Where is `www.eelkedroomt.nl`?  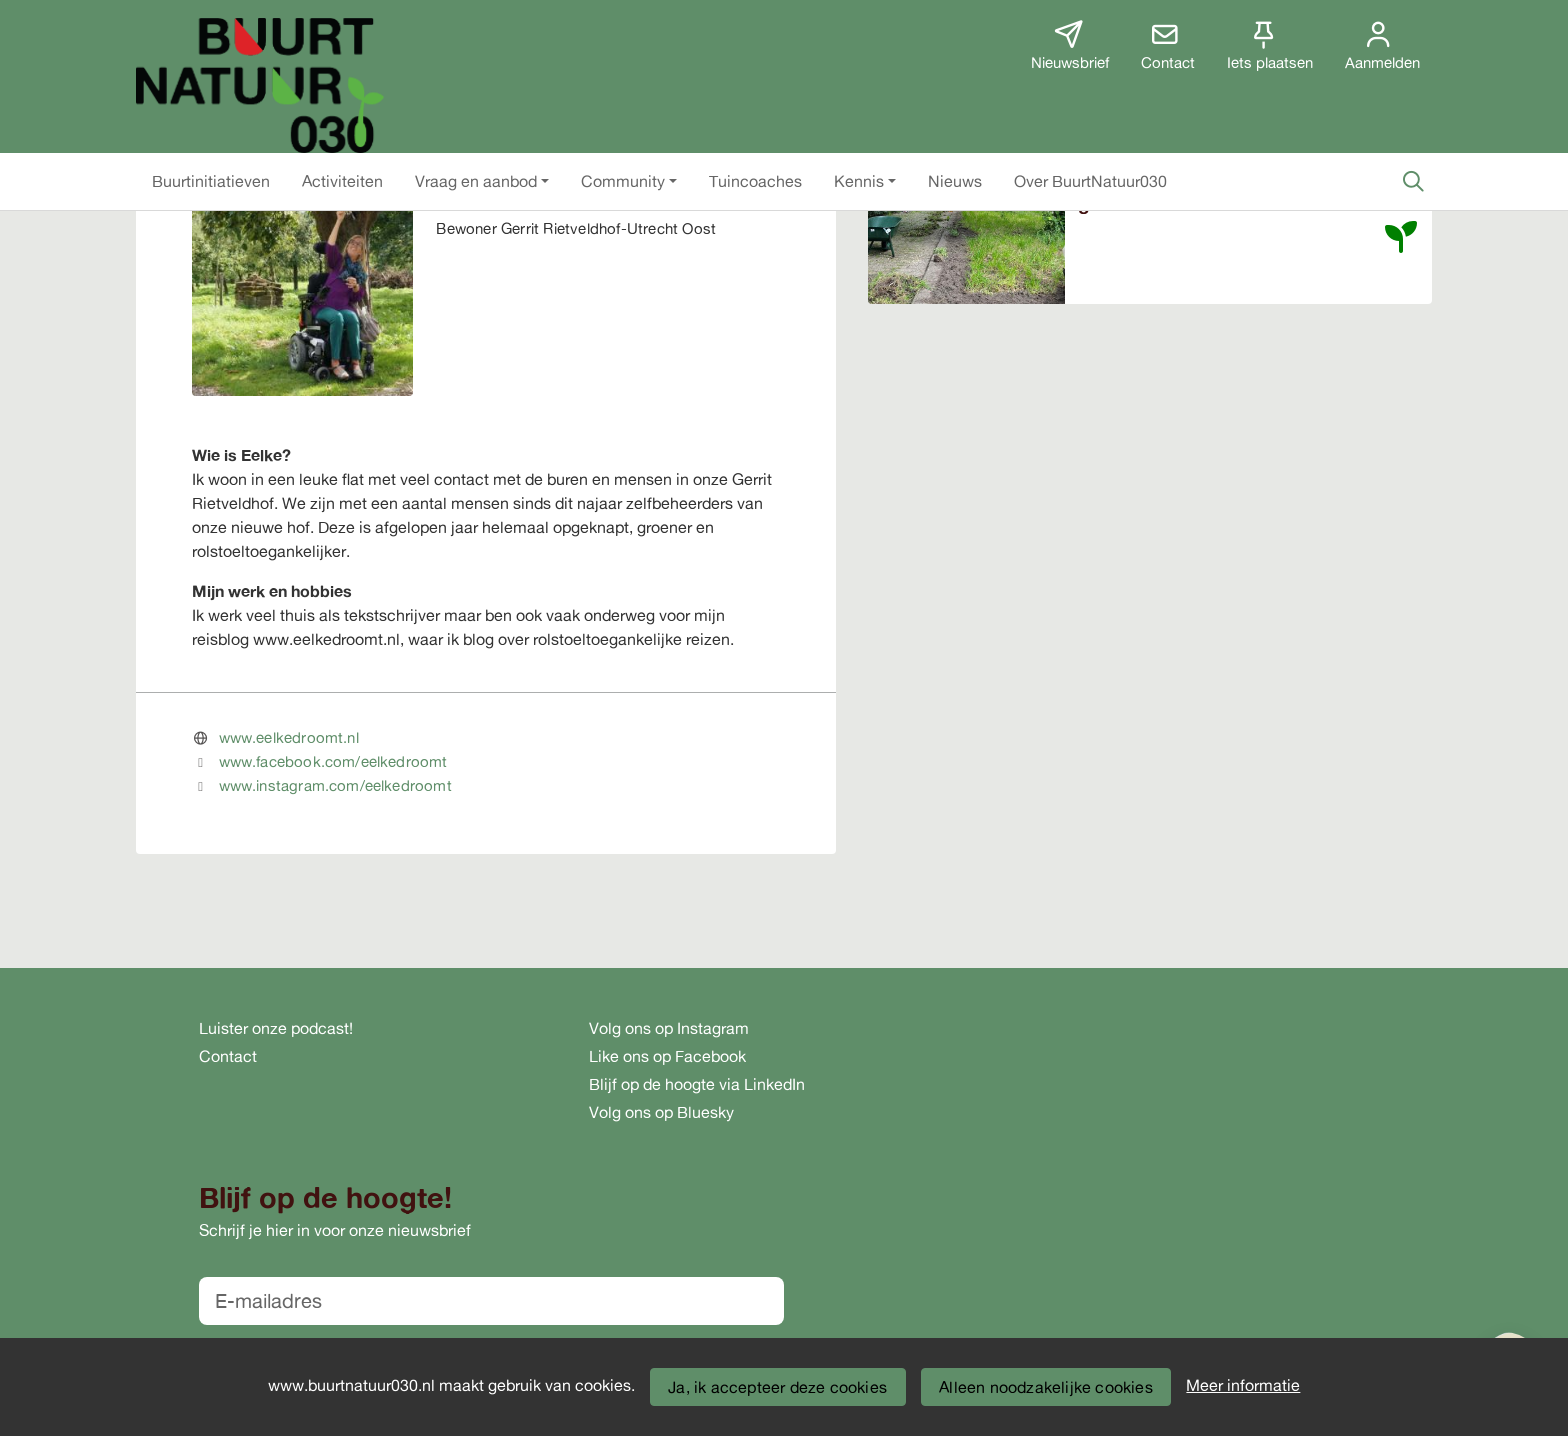 www.eelkedroomt.nl is located at coordinates (289, 737).